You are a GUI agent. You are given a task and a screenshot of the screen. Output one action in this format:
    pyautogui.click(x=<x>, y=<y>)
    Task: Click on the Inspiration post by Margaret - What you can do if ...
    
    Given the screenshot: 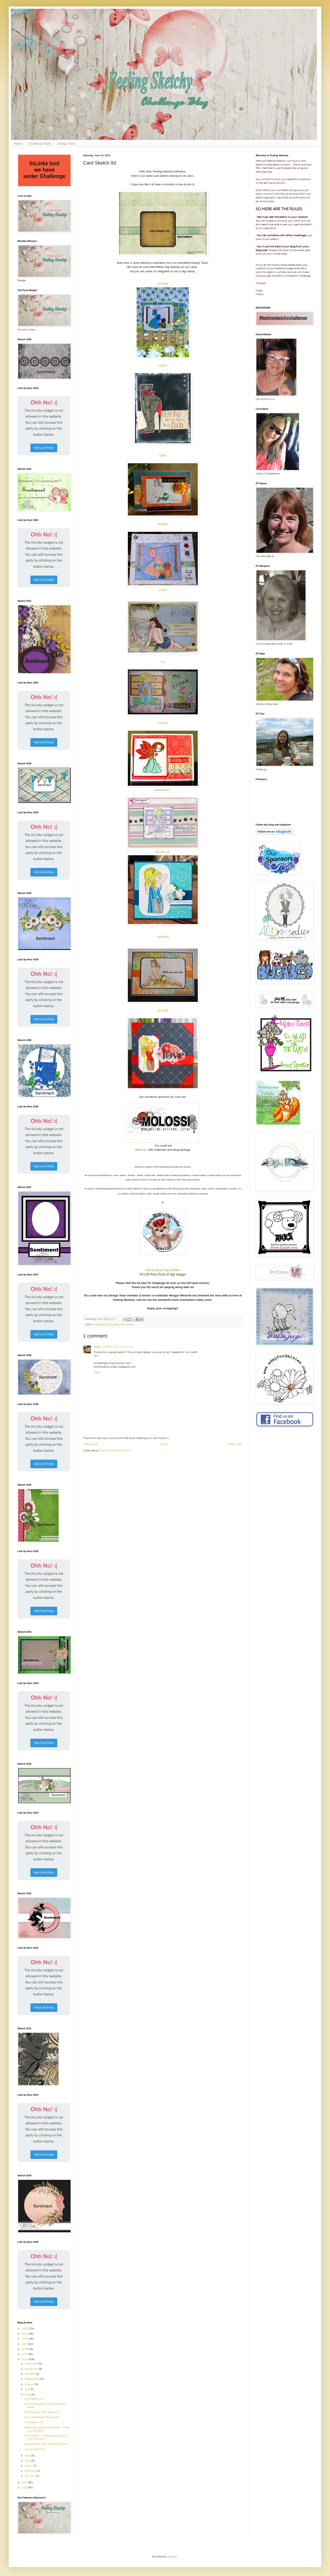 What is the action you would take?
    pyautogui.click(x=47, y=2429)
    